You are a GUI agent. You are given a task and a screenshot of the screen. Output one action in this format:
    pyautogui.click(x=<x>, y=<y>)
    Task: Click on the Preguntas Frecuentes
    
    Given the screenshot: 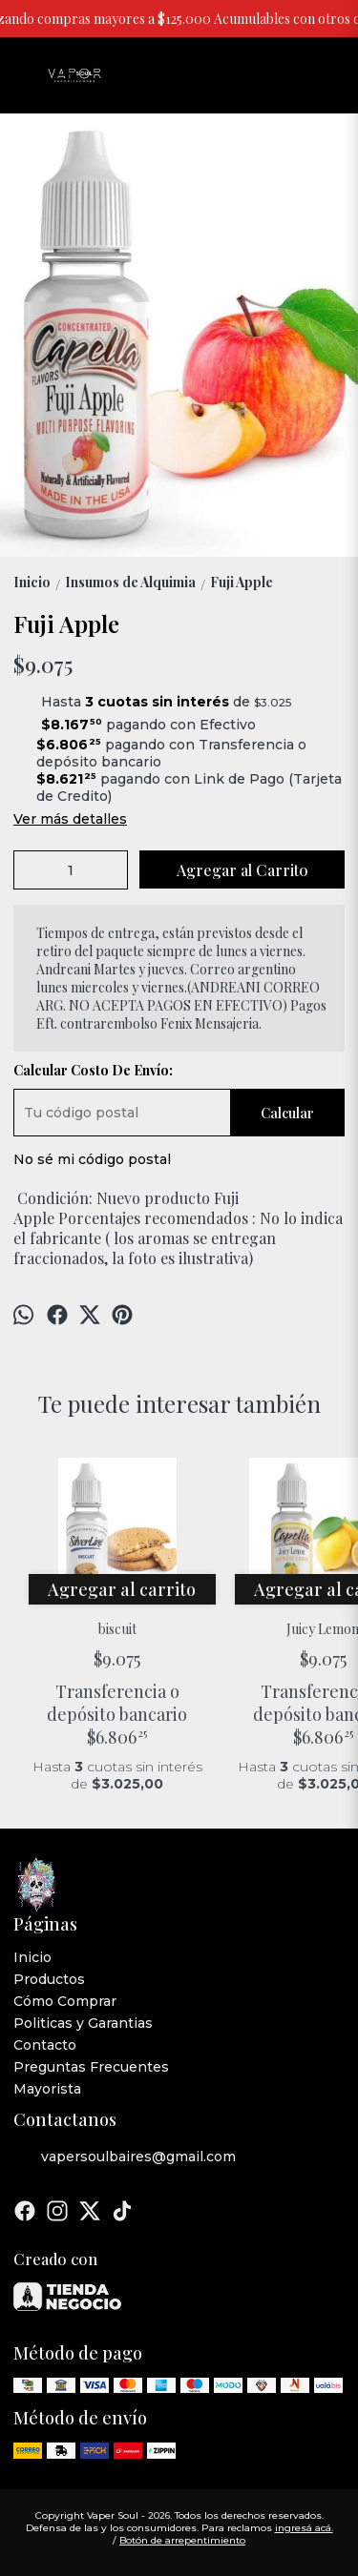 What is the action you would take?
    pyautogui.click(x=91, y=2066)
    